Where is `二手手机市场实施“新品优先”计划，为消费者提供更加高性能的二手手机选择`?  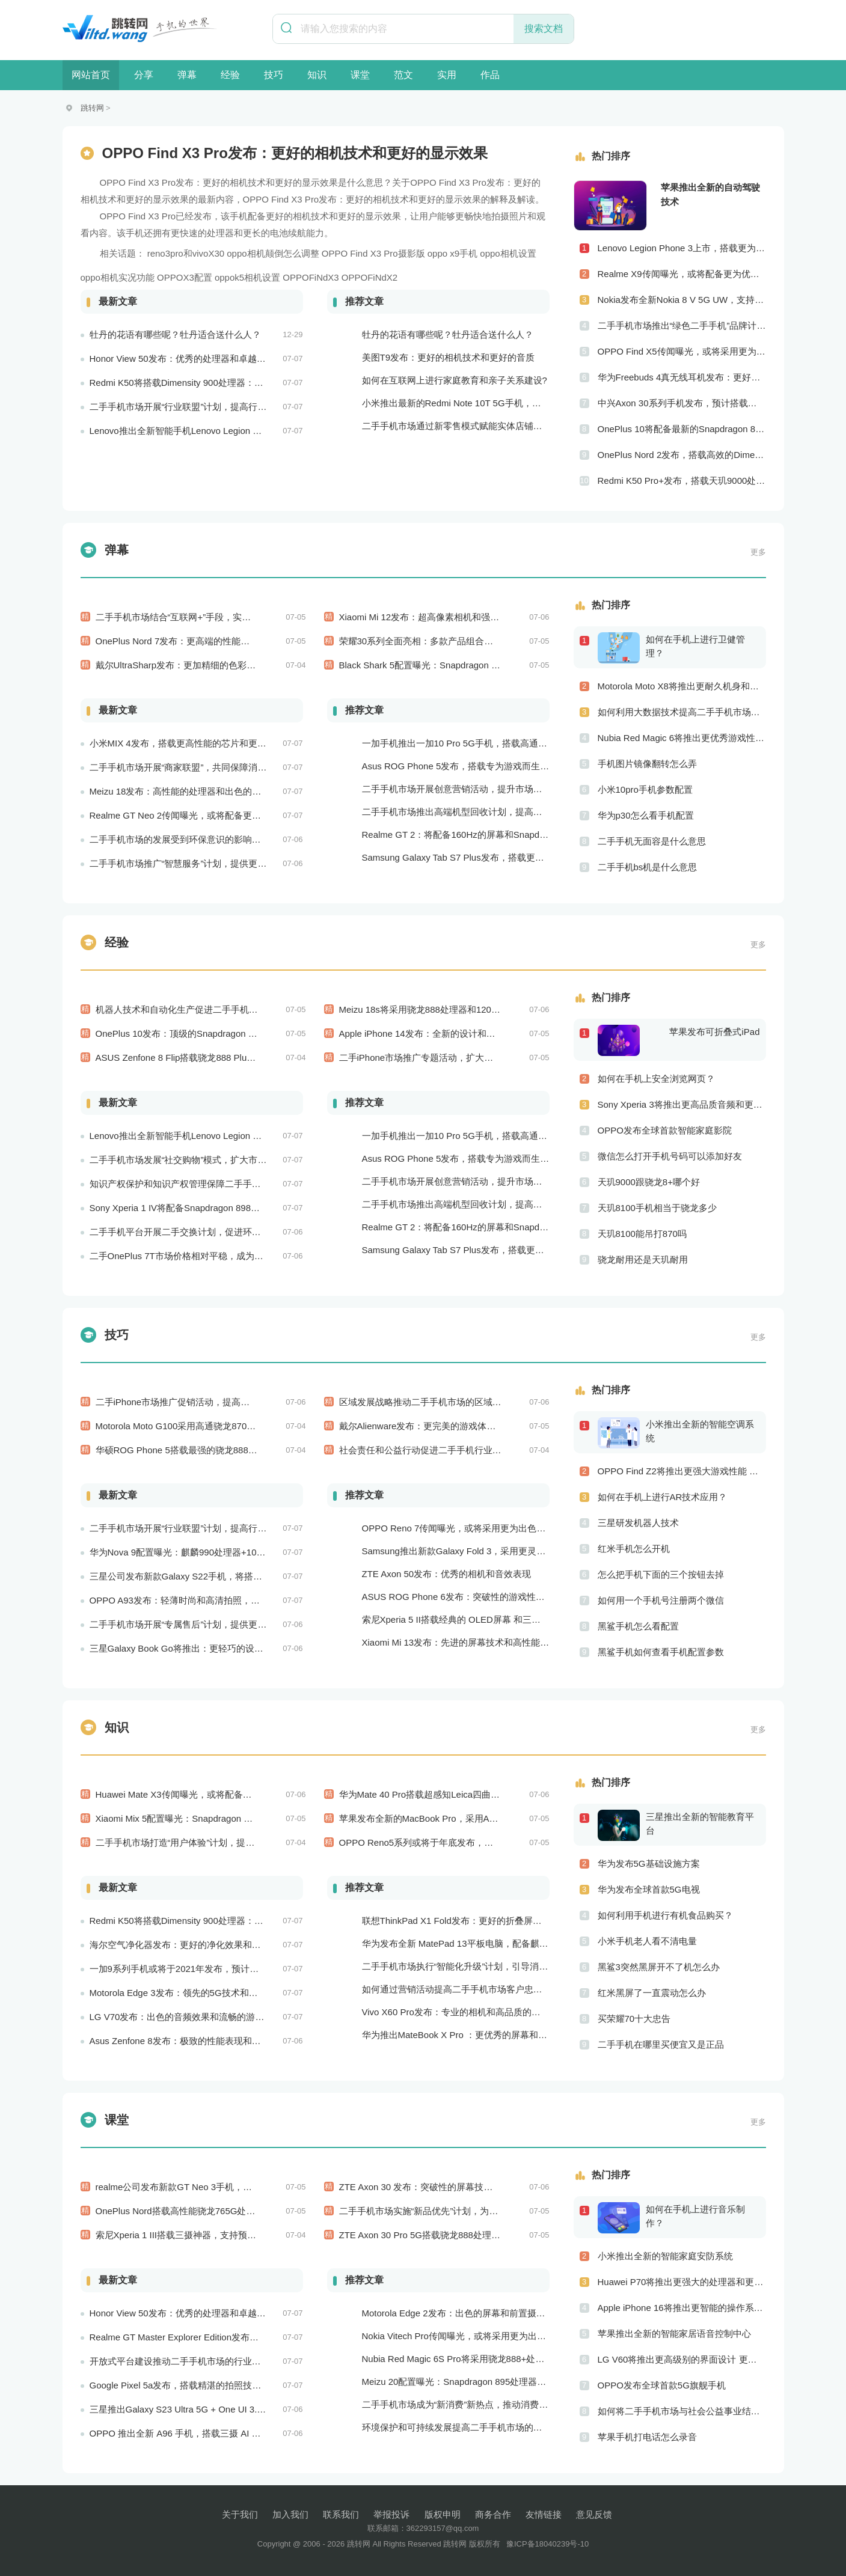 二手手机市场实施“新品优先”计划，为消费者提供更加高性能的二手手机选择 is located at coordinates (491, 2211).